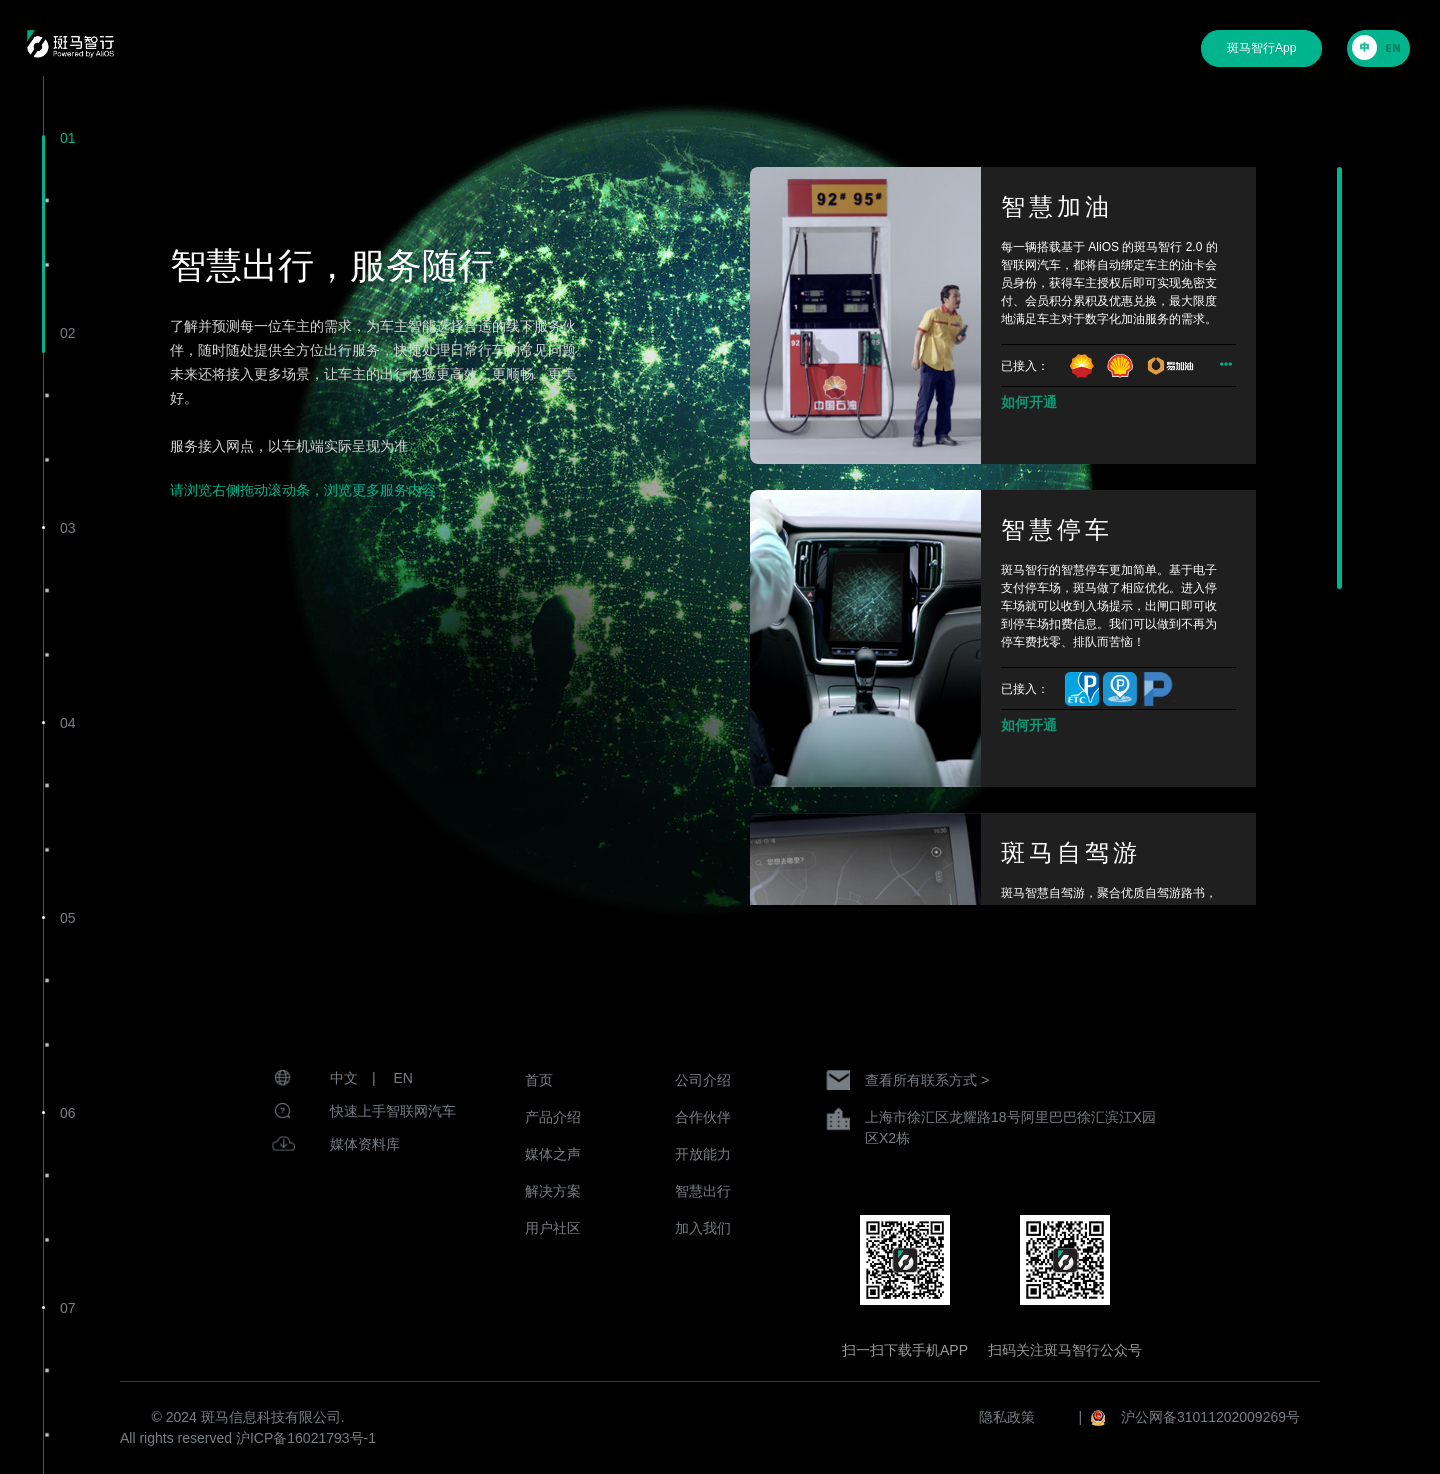 Image resolution: width=1440 pixels, height=1474 pixels. Describe the element at coordinates (703, 1228) in the screenshot. I see `加入我们` at that location.